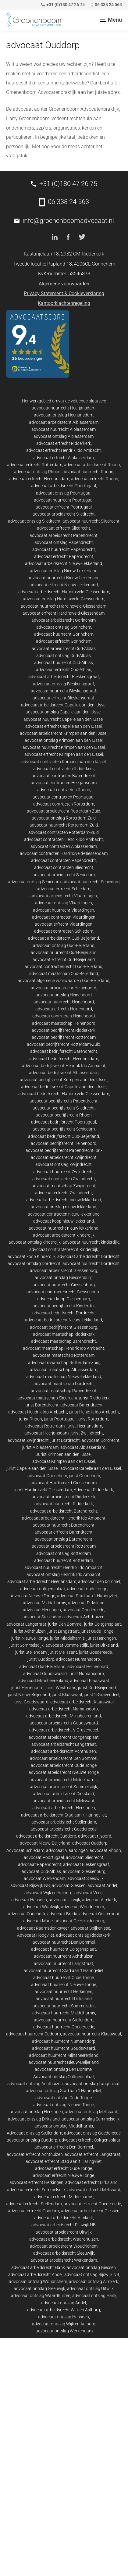  What do you see at coordinates (63, 1977) in the screenshot?
I see `advocaat huurrecht Oude Tonge` at bounding box center [63, 1977].